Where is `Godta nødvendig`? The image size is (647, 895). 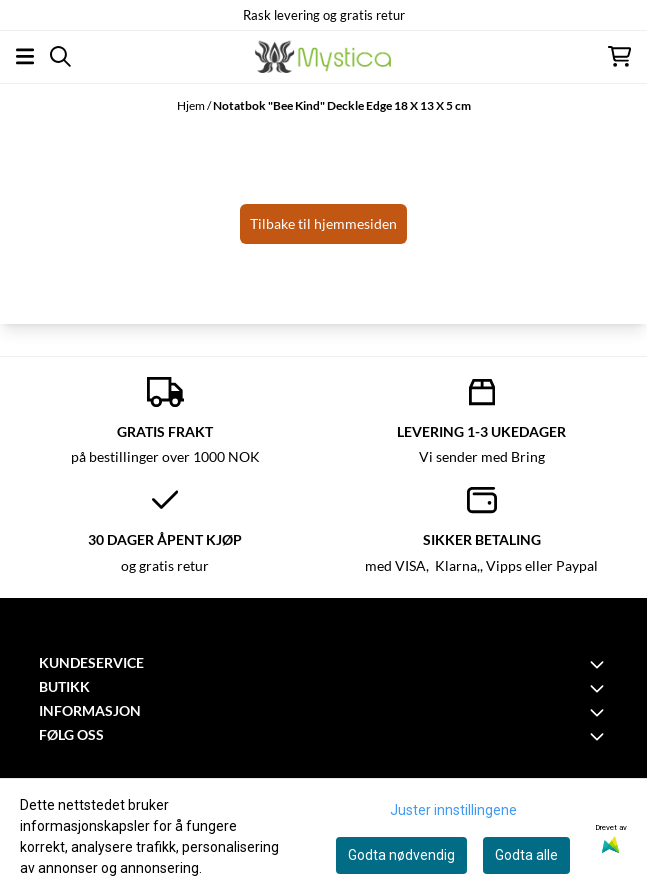
Godta nødvendig is located at coordinates (401, 855).